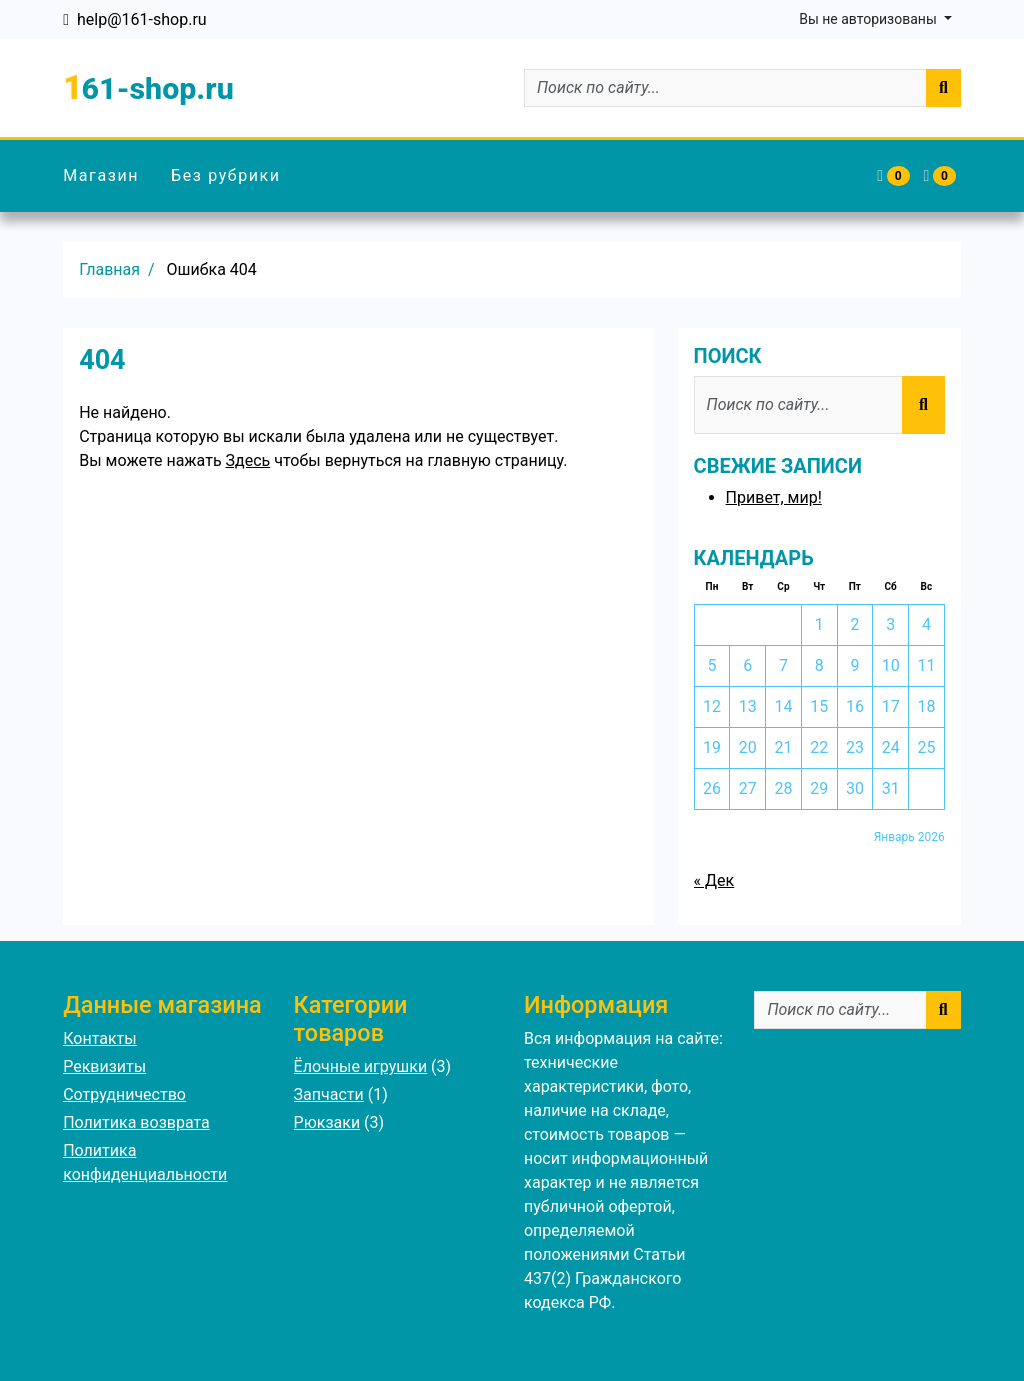 The height and width of the screenshot is (1381, 1024). Describe the element at coordinates (248, 460) in the screenshot. I see `Здесь` at that location.